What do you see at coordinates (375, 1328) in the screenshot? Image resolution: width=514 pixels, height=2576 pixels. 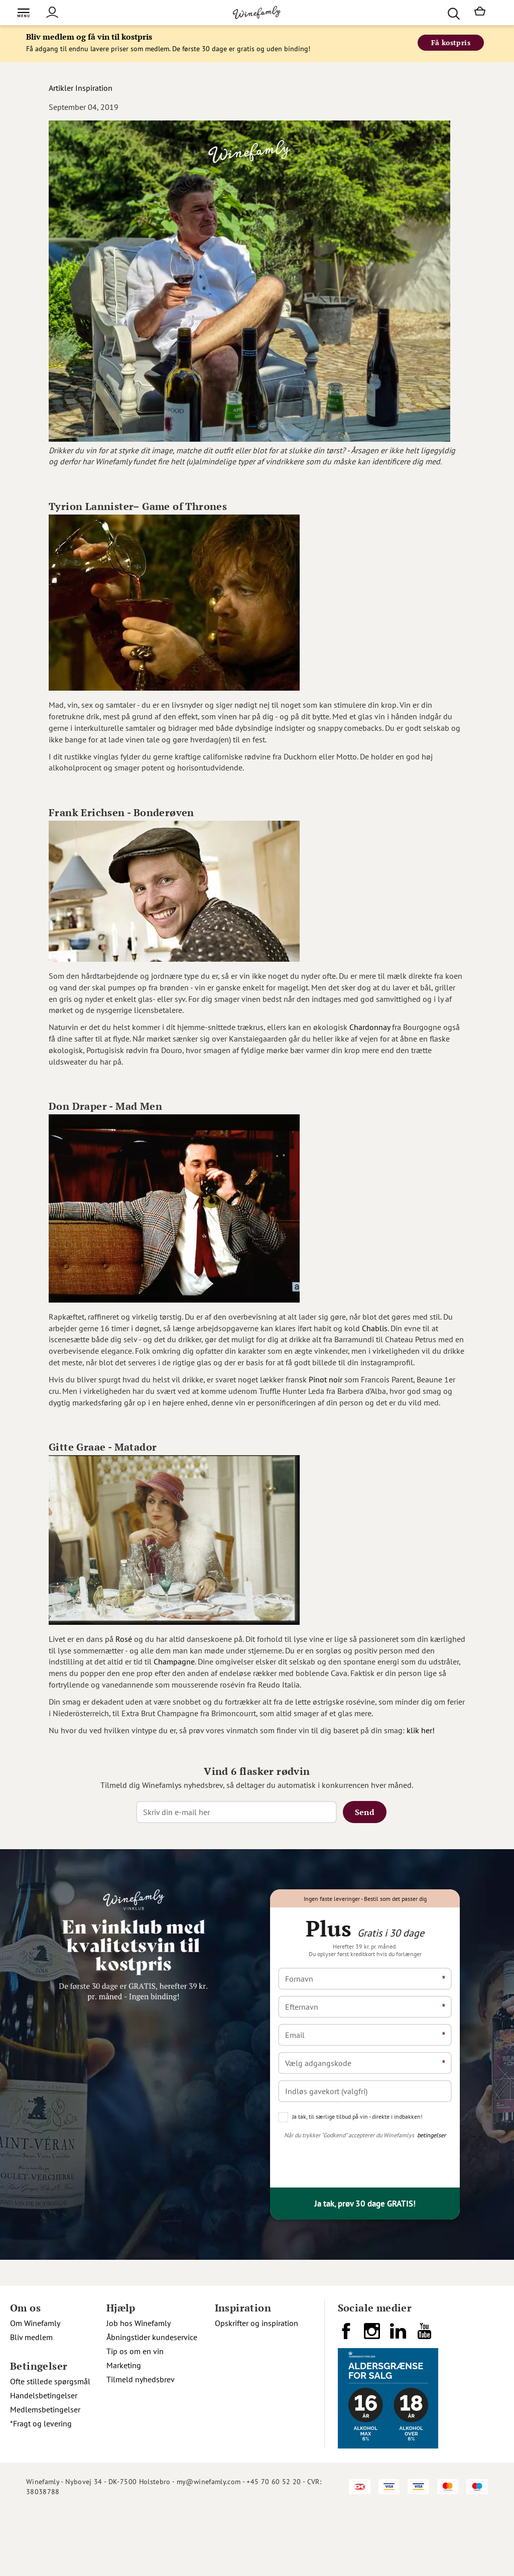 I see `Chablis` at bounding box center [375, 1328].